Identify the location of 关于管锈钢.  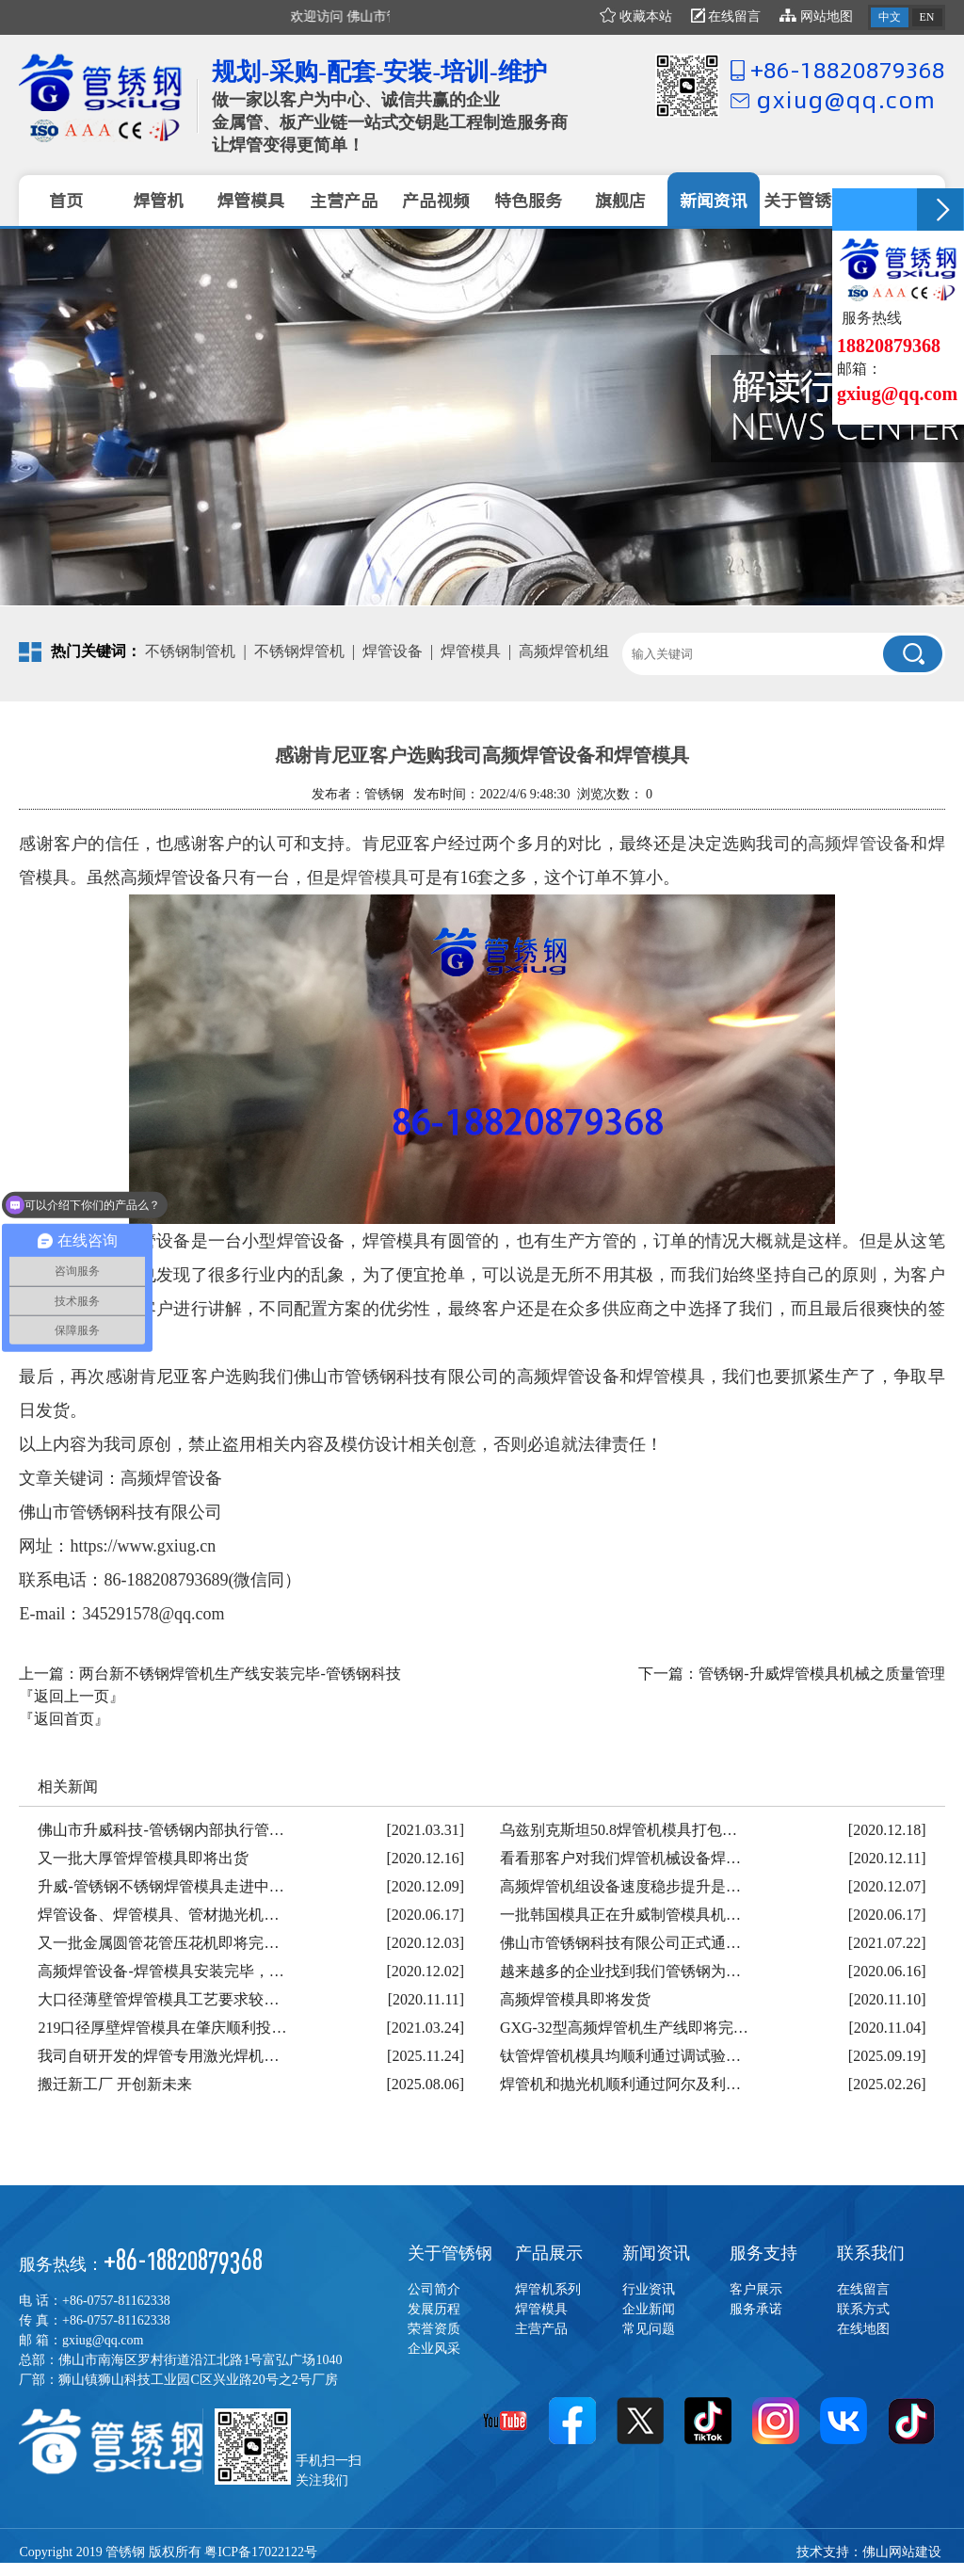
(450, 2253).